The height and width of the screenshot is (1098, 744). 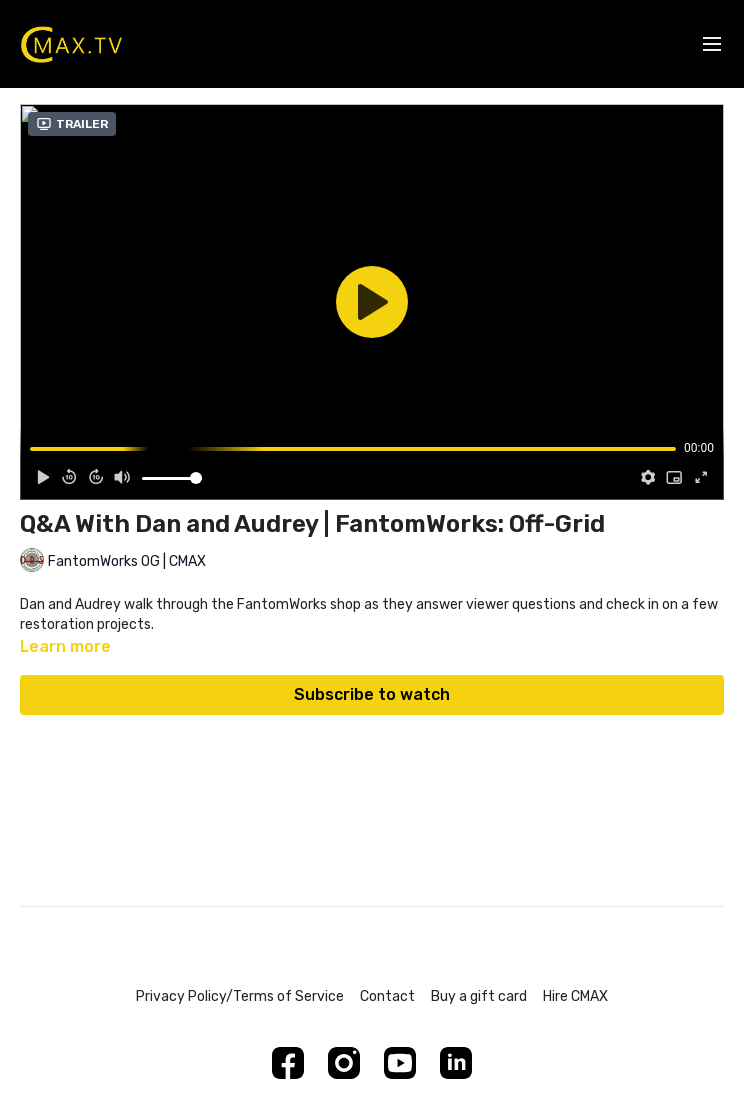 I want to click on Privacy Policy/Terms of Service, so click(x=240, y=996).